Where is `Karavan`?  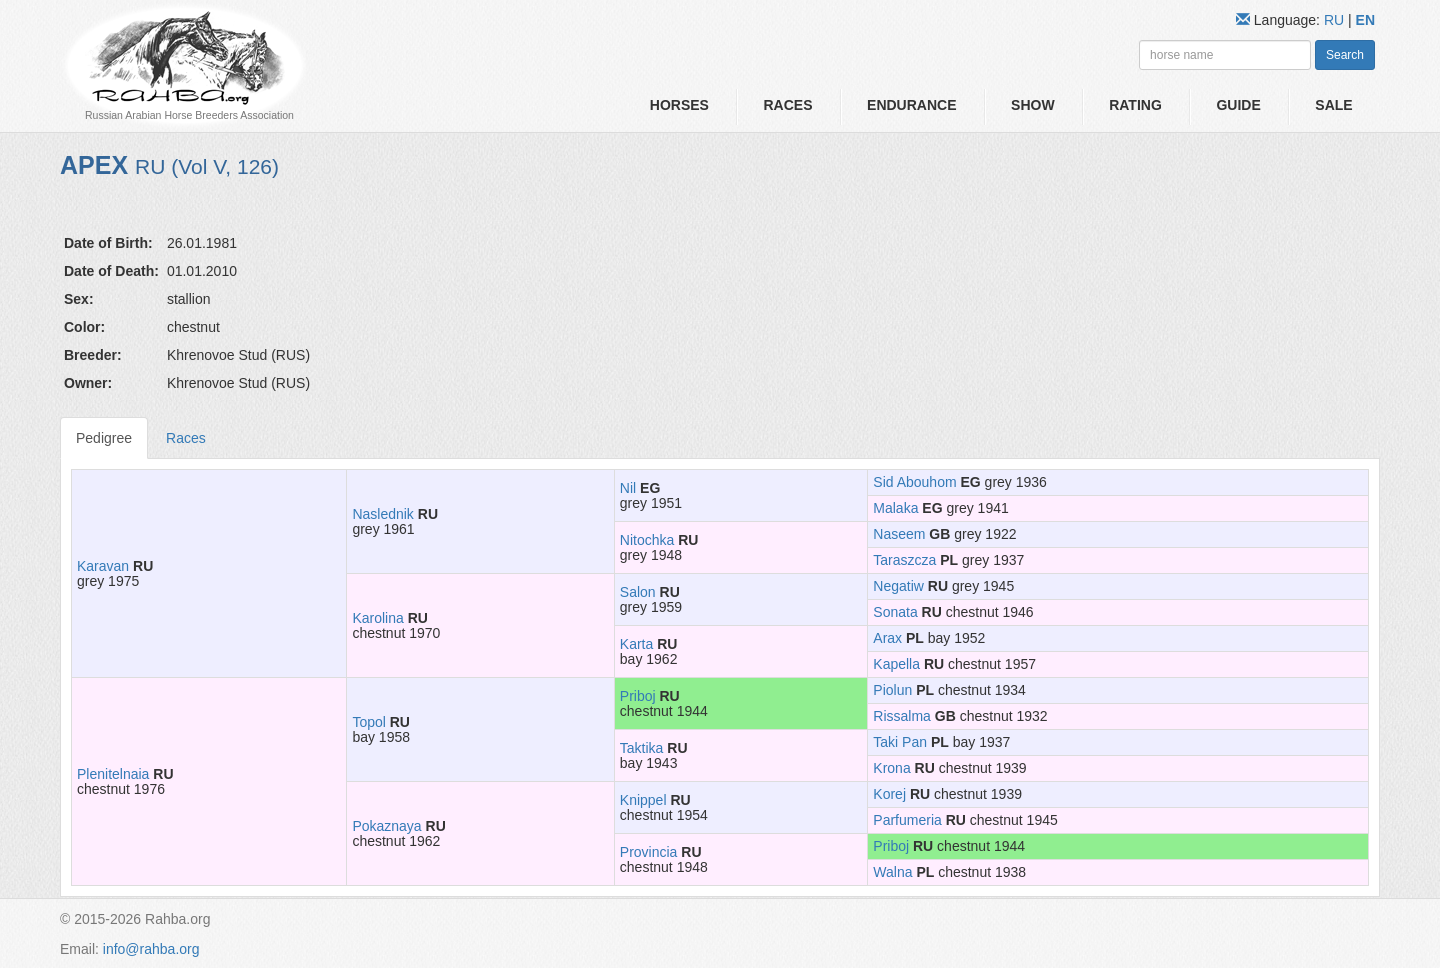 Karavan is located at coordinates (103, 566).